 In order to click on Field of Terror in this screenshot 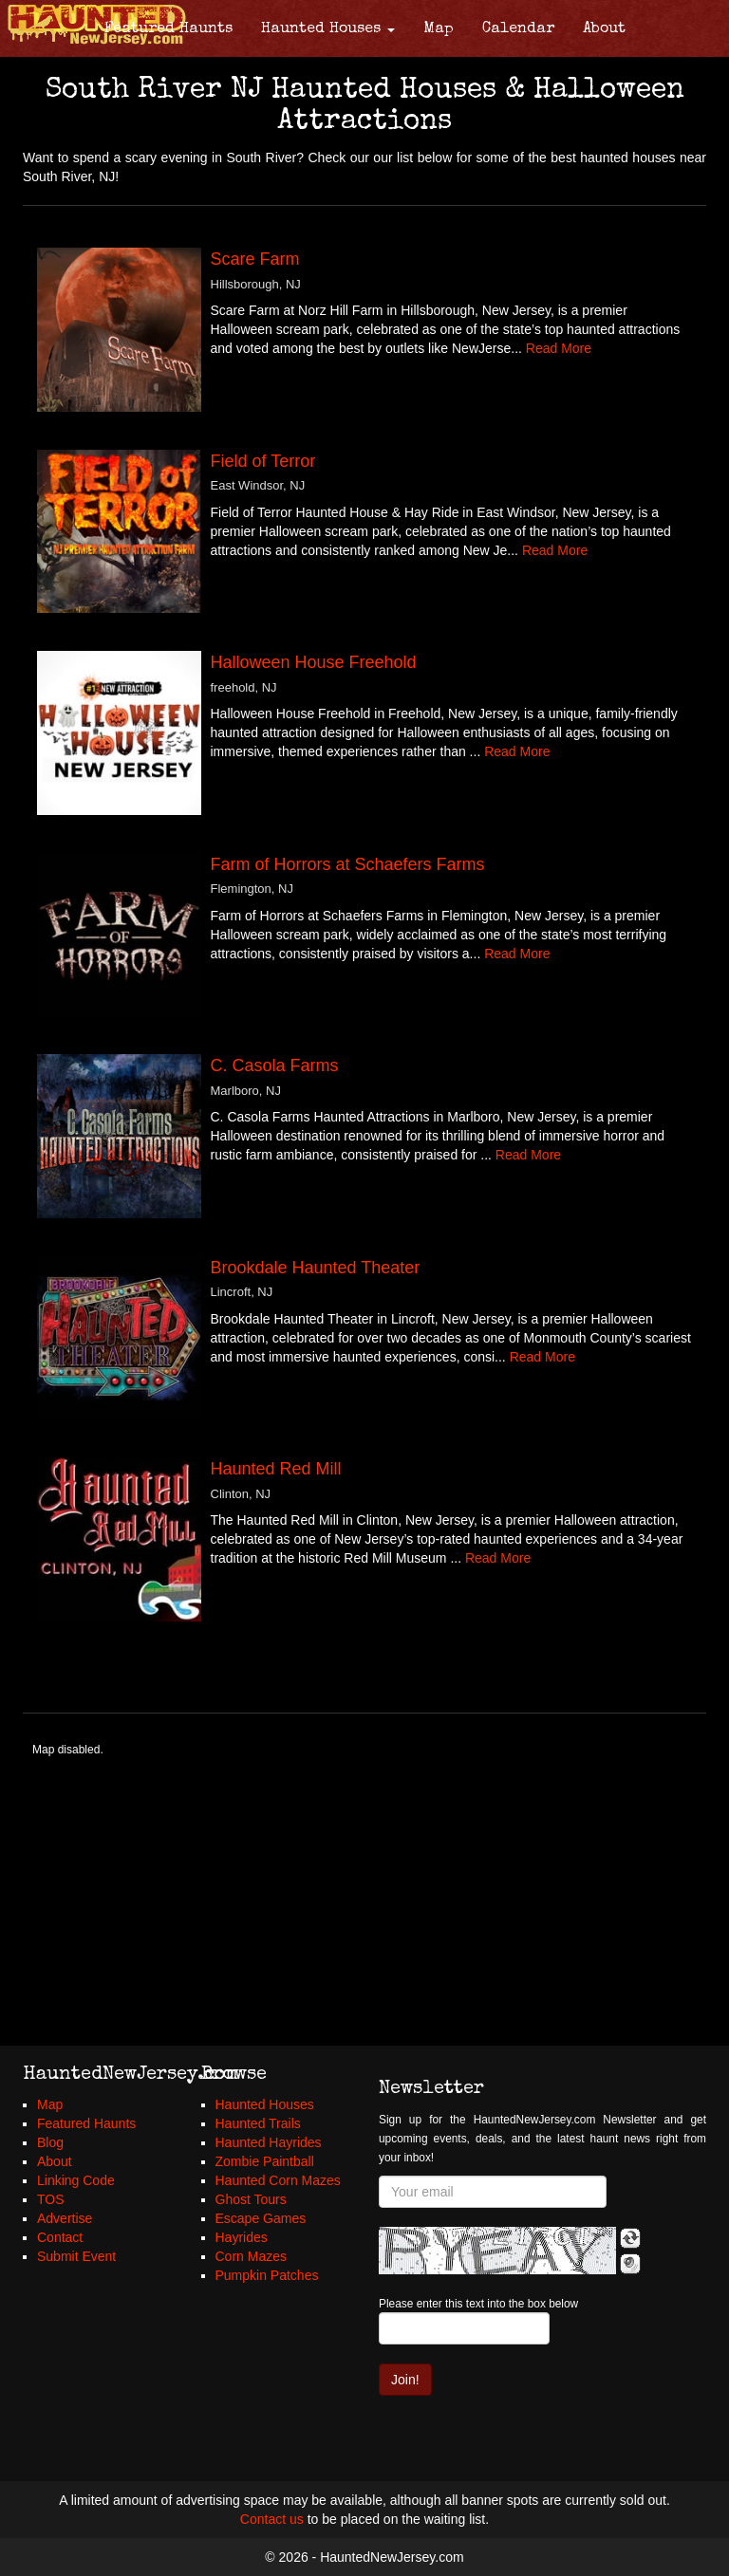, I will do `click(263, 461)`.